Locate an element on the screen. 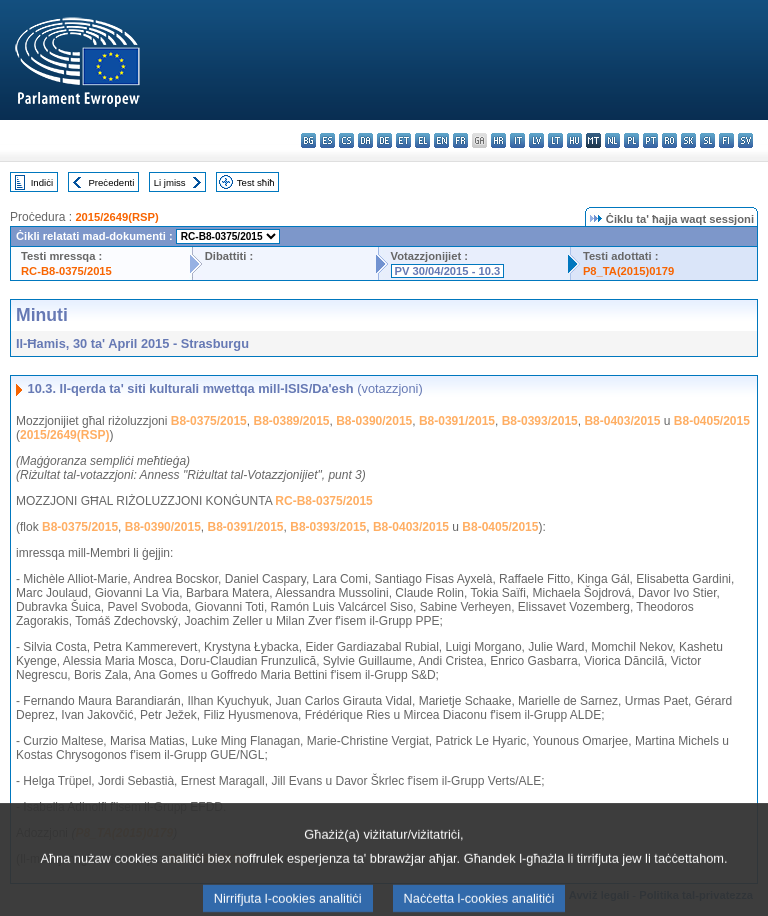 The height and width of the screenshot is (916, 768). en - English is located at coordinates (441, 140).